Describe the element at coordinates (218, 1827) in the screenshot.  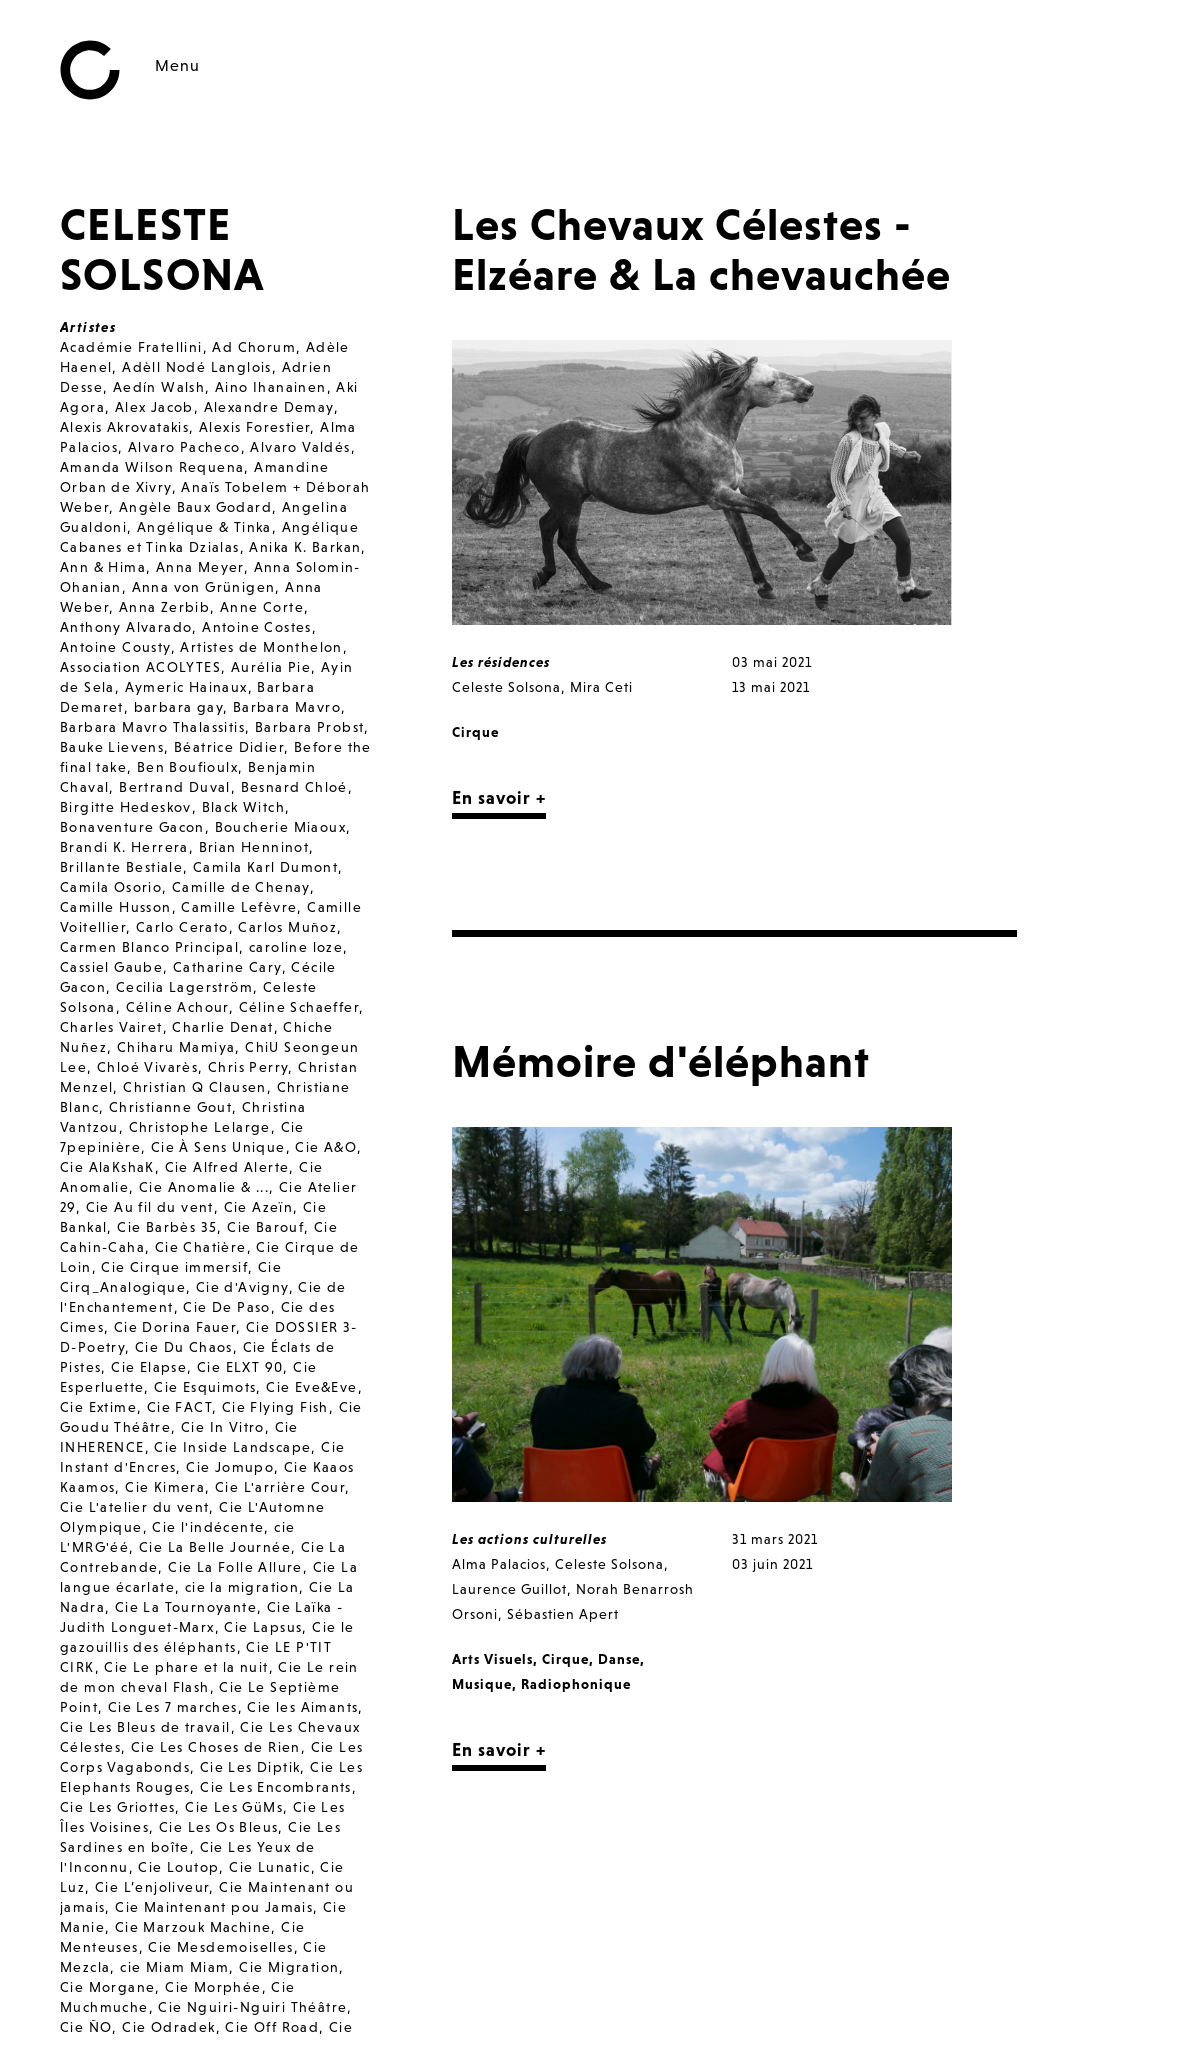
I see `Cie Les Os Bleus` at that location.